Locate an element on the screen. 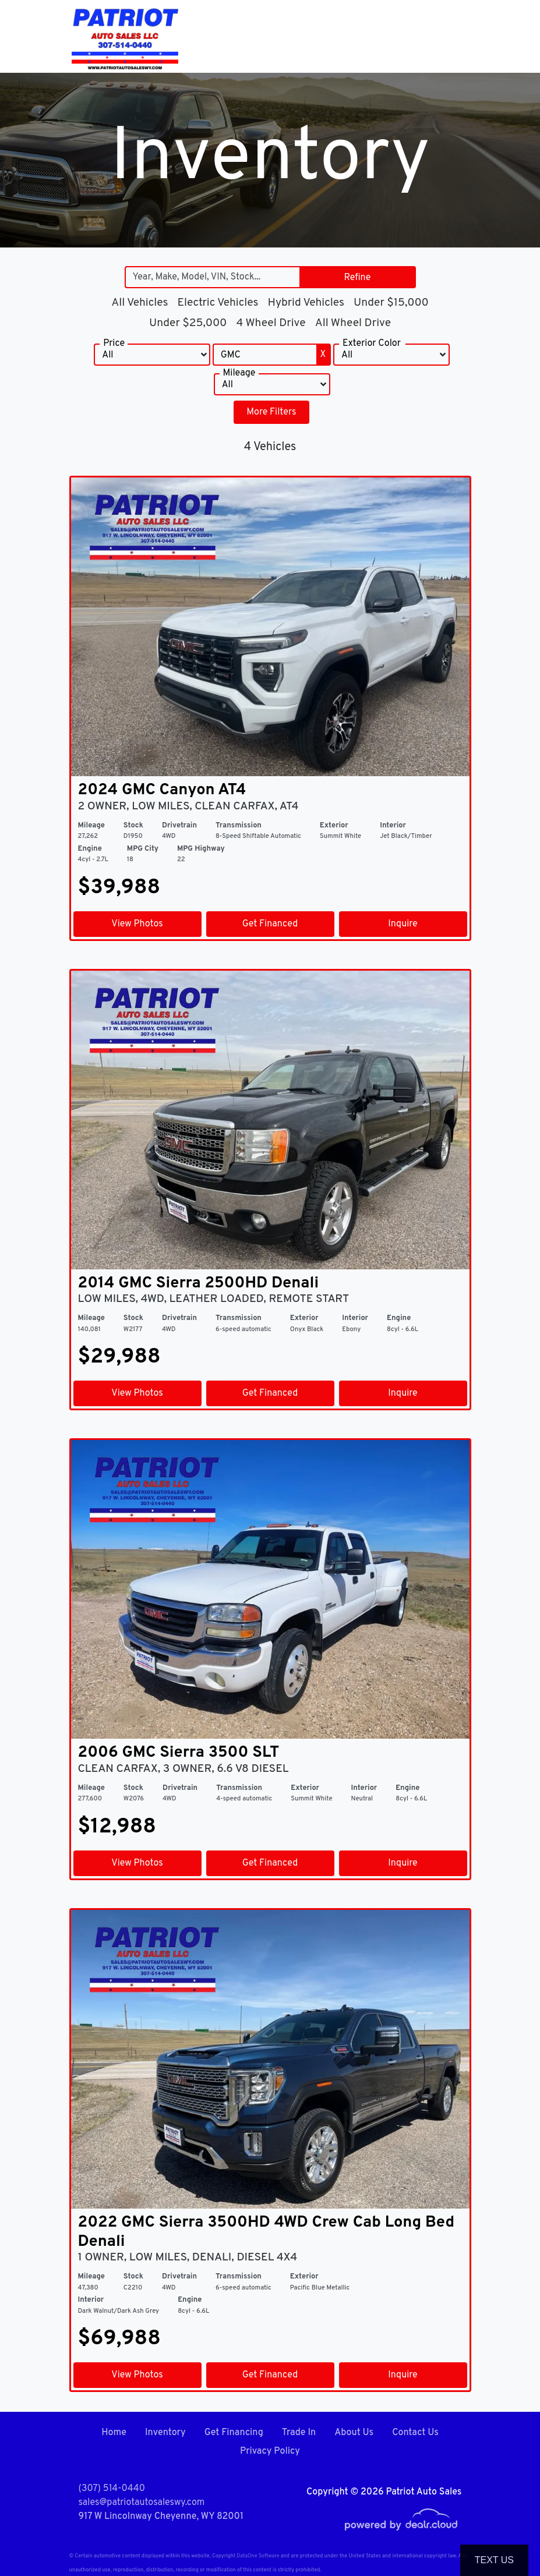  sales@patriotautosaleswy.com is located at coordinates (142, 2502).